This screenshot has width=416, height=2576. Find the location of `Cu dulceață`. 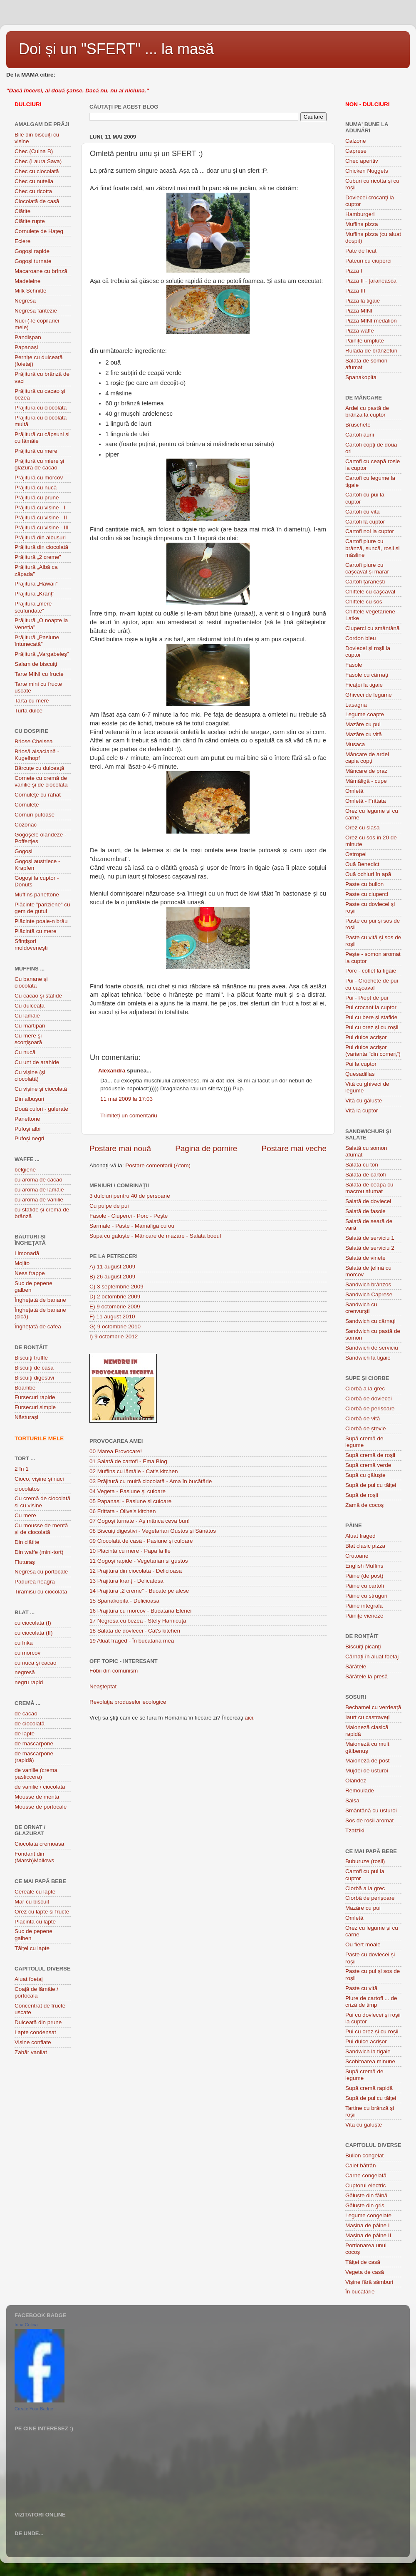

Cu dulceață is located at coordinates (30, 1006).